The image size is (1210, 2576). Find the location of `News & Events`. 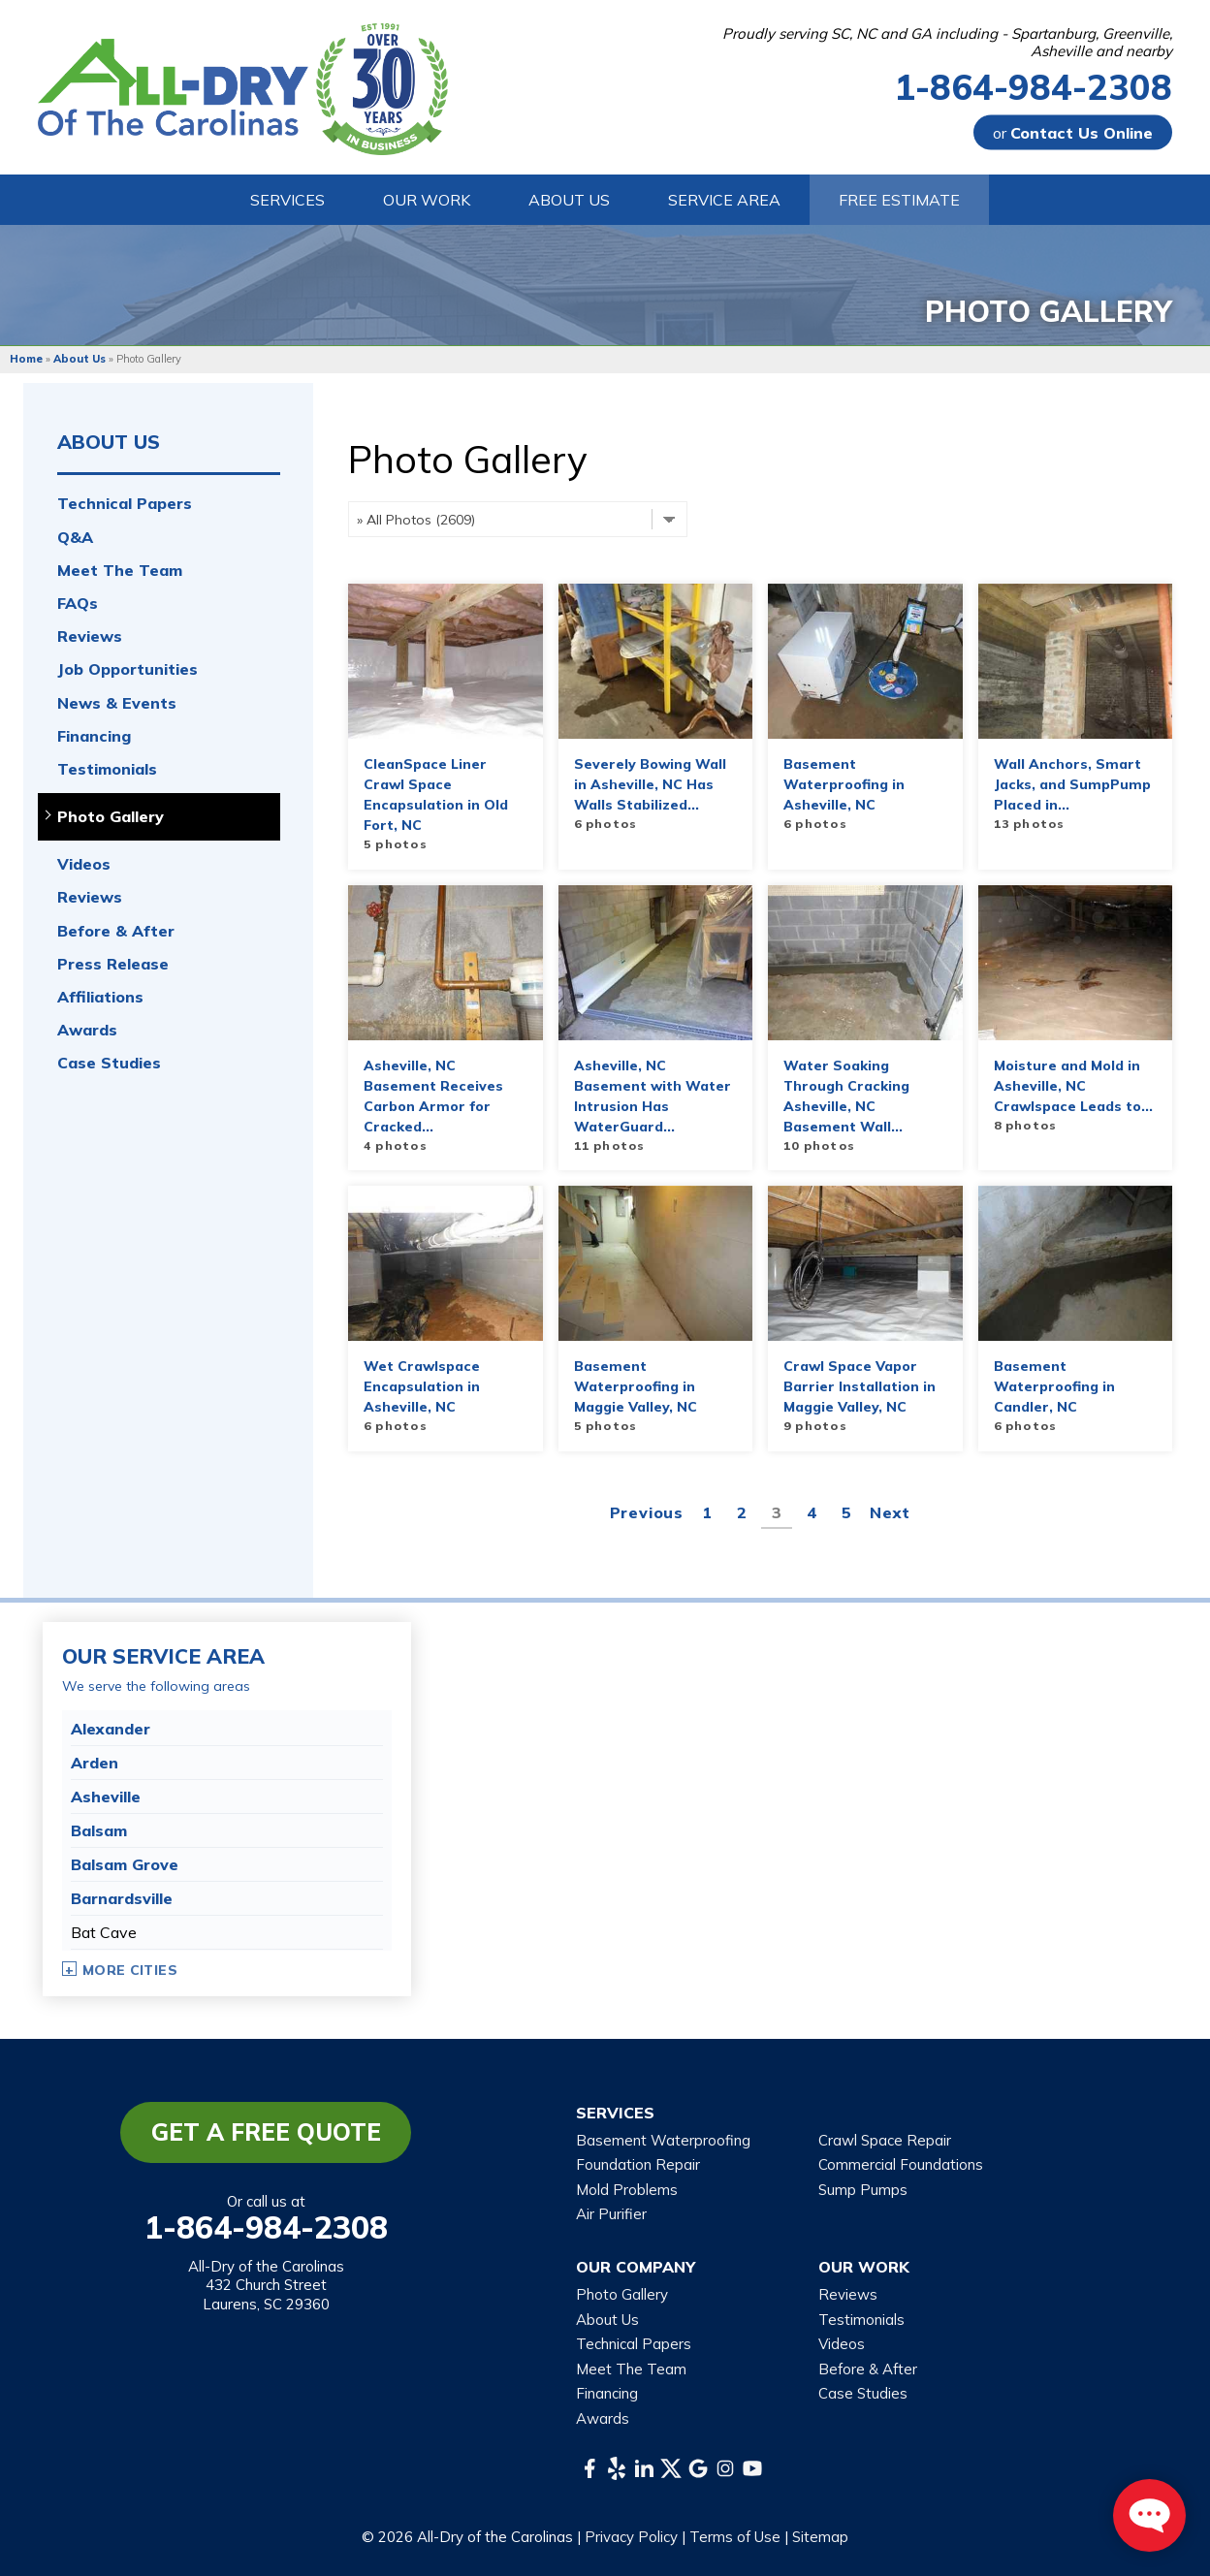

News & Events is located at coordinates (116, 703).